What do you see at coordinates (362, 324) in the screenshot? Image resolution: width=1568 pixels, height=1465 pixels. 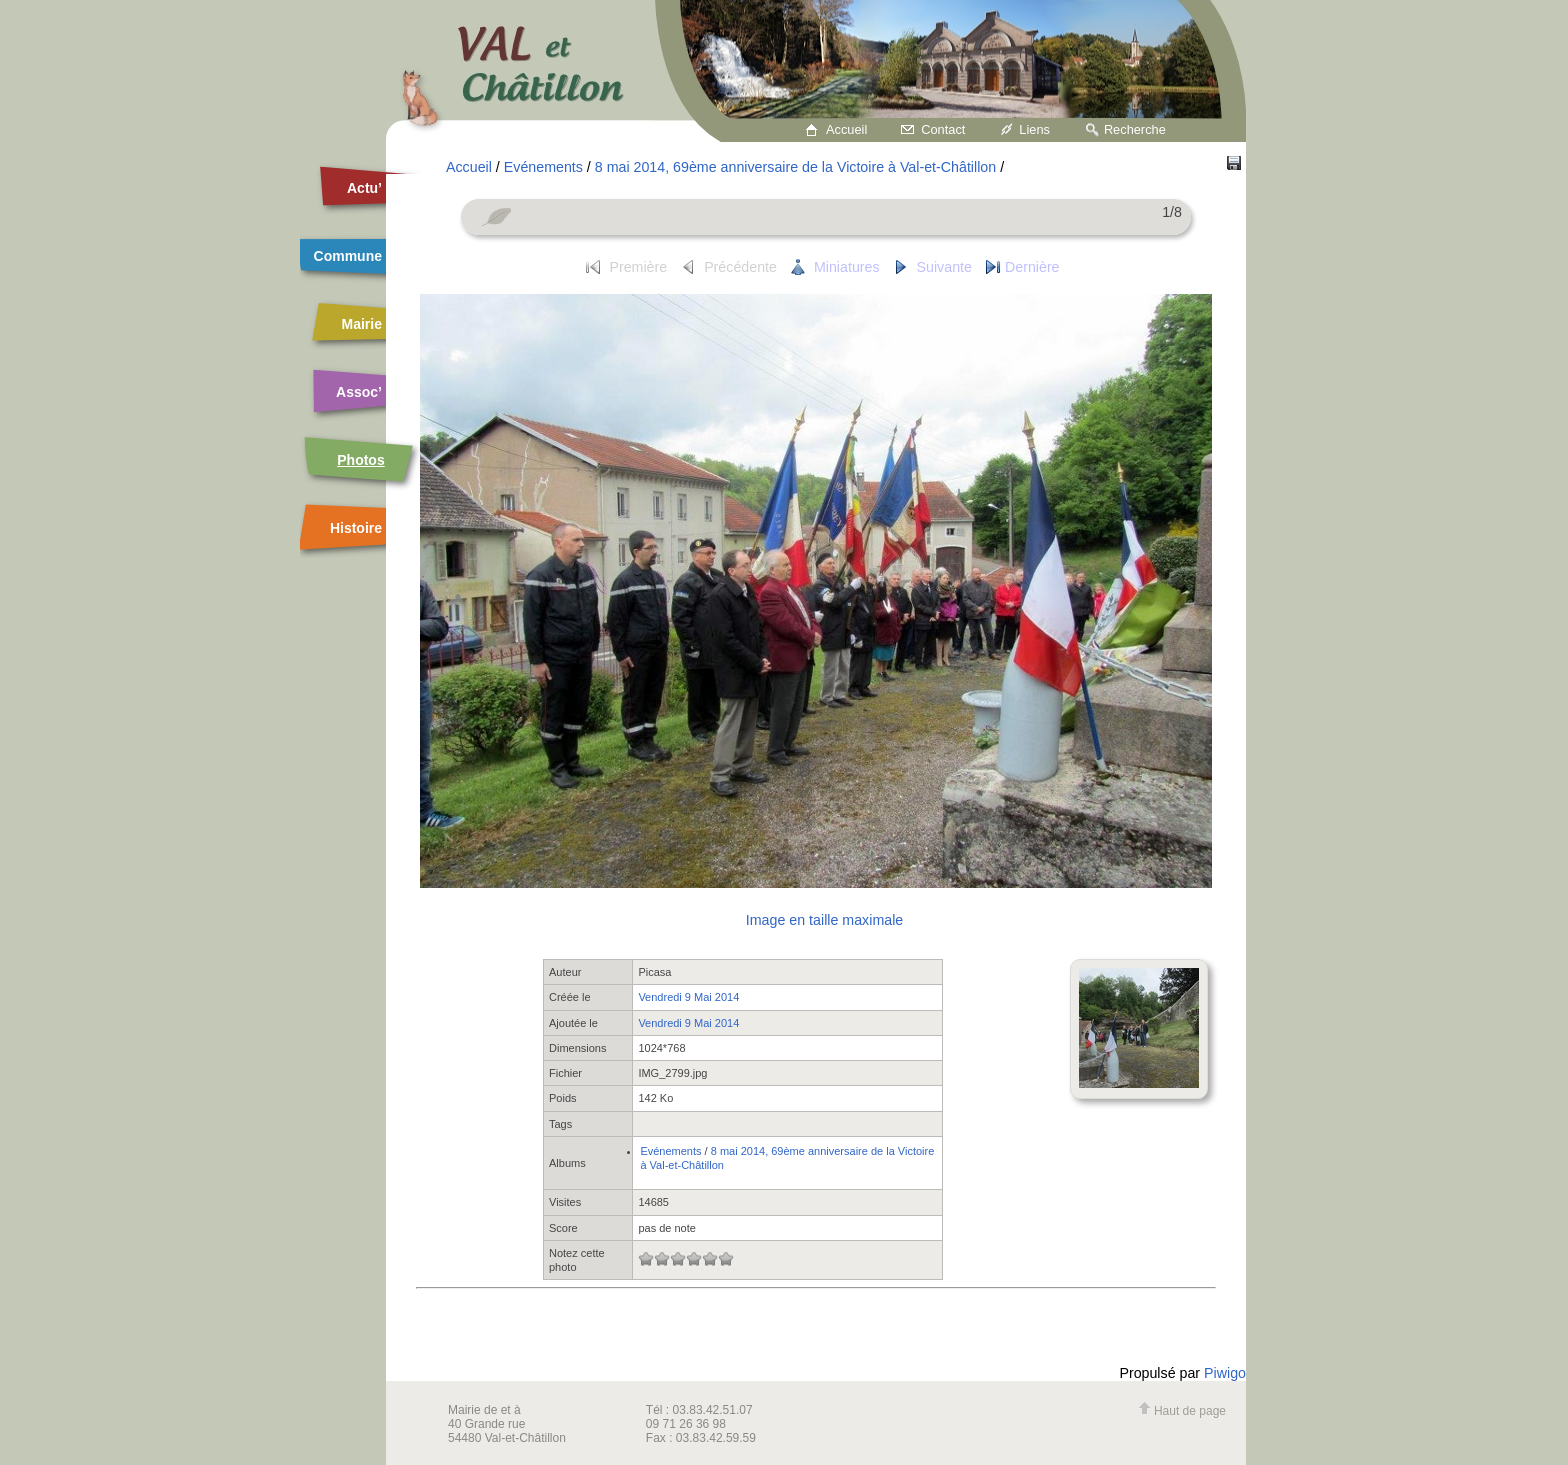 I see `Mairie` at bounding box center [362, 324].